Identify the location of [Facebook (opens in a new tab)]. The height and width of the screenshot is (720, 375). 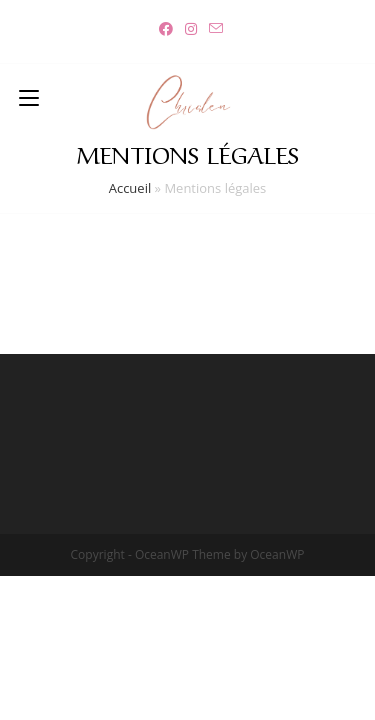
(166, 29).